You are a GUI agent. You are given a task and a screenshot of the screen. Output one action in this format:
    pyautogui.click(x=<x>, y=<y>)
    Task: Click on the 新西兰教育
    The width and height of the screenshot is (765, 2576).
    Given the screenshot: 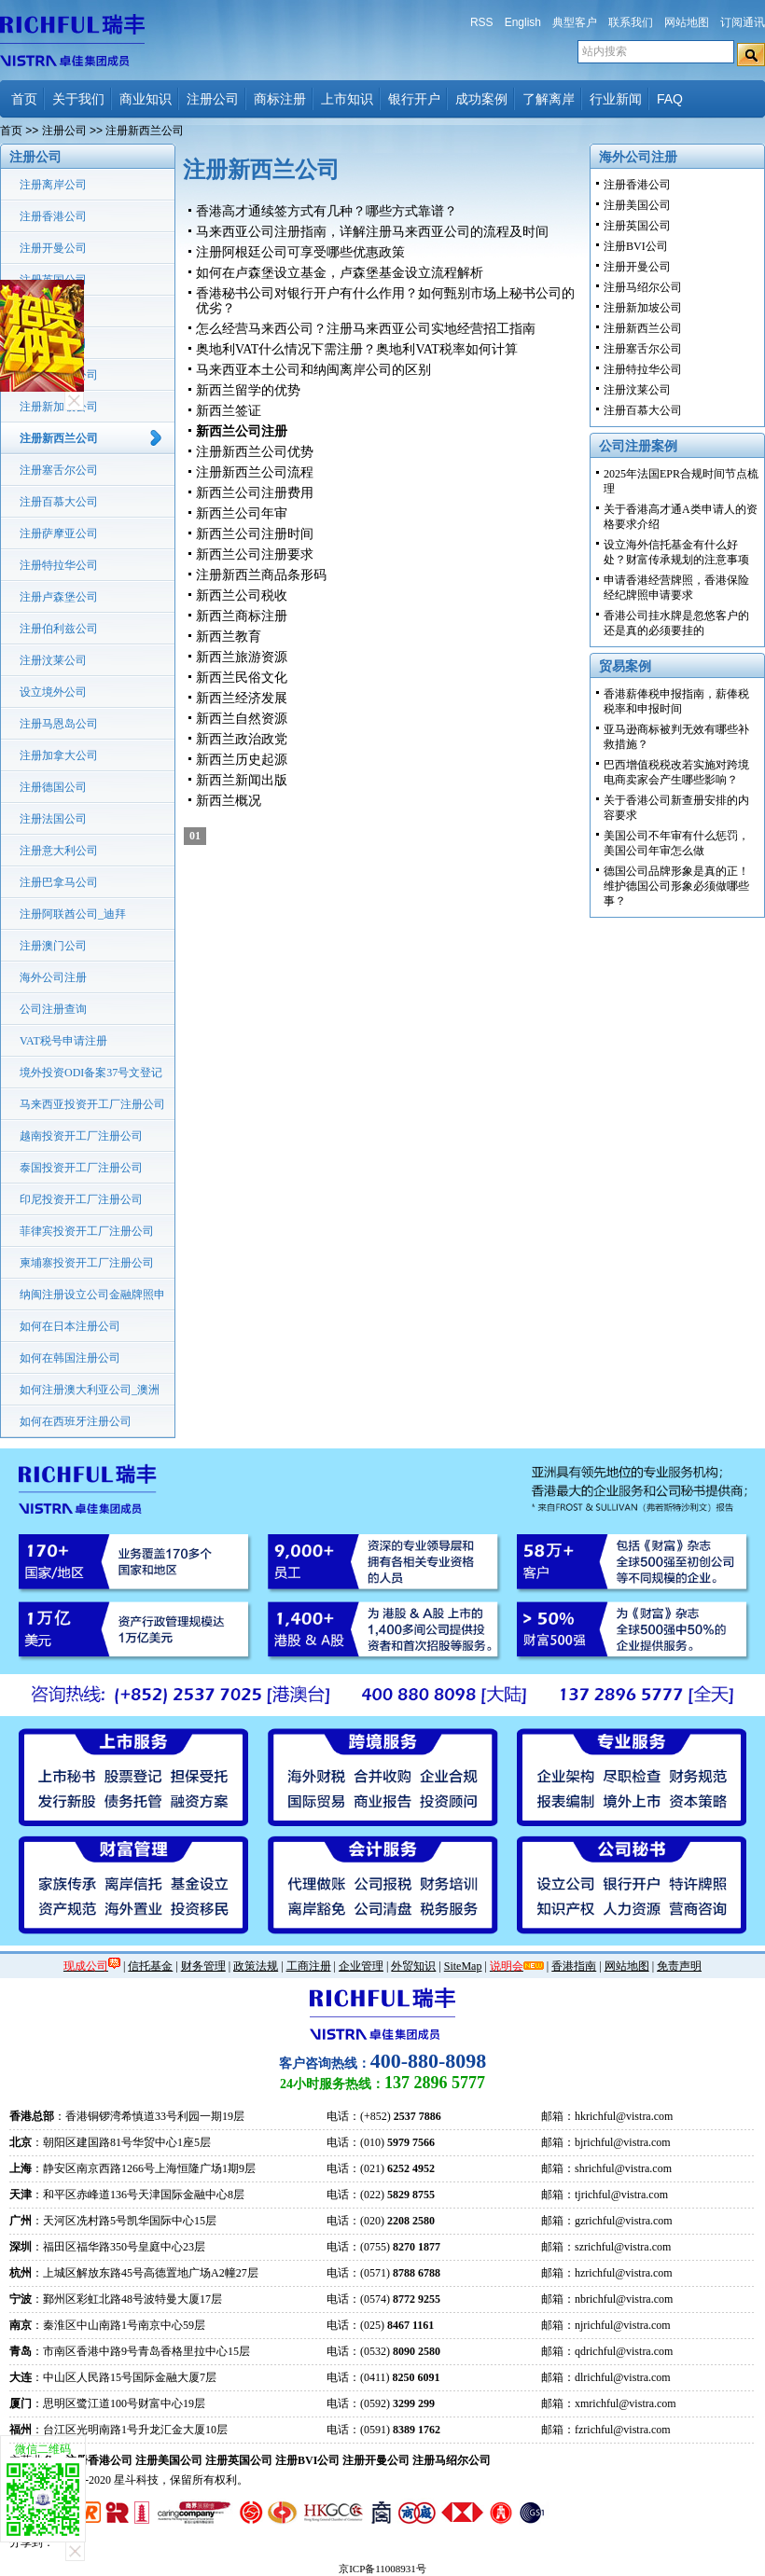 What is the action you would take?
    pyautogui.click(x=228, y=637)
    